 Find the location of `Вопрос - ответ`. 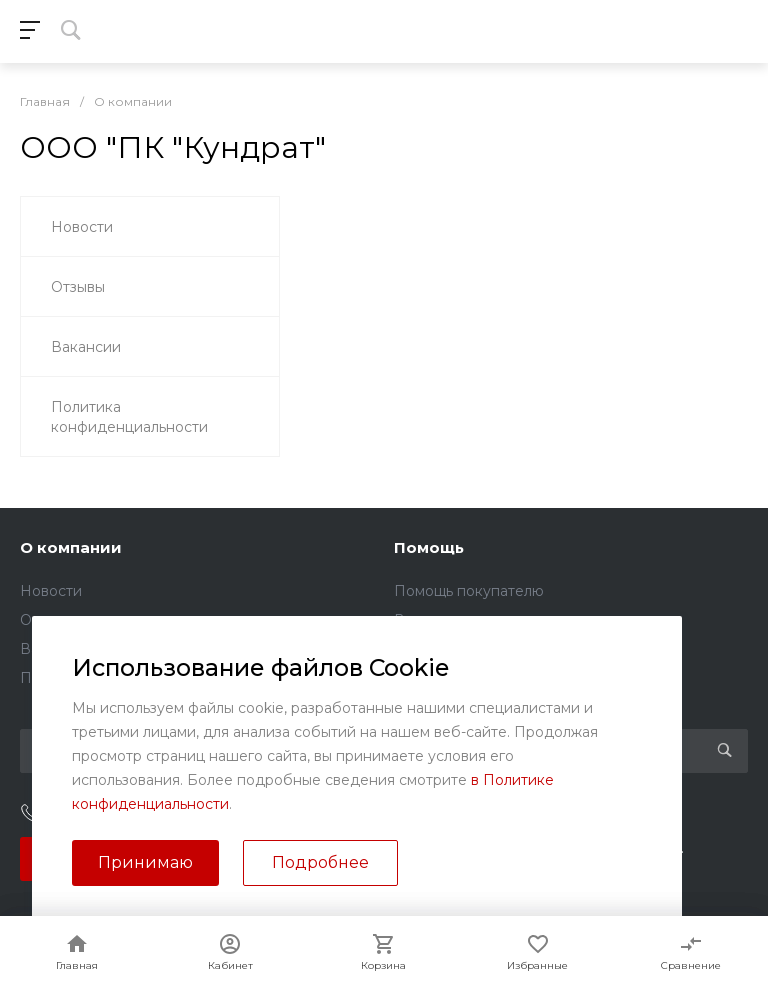

Вопрос - ответ is located at coordinates (448, 620).